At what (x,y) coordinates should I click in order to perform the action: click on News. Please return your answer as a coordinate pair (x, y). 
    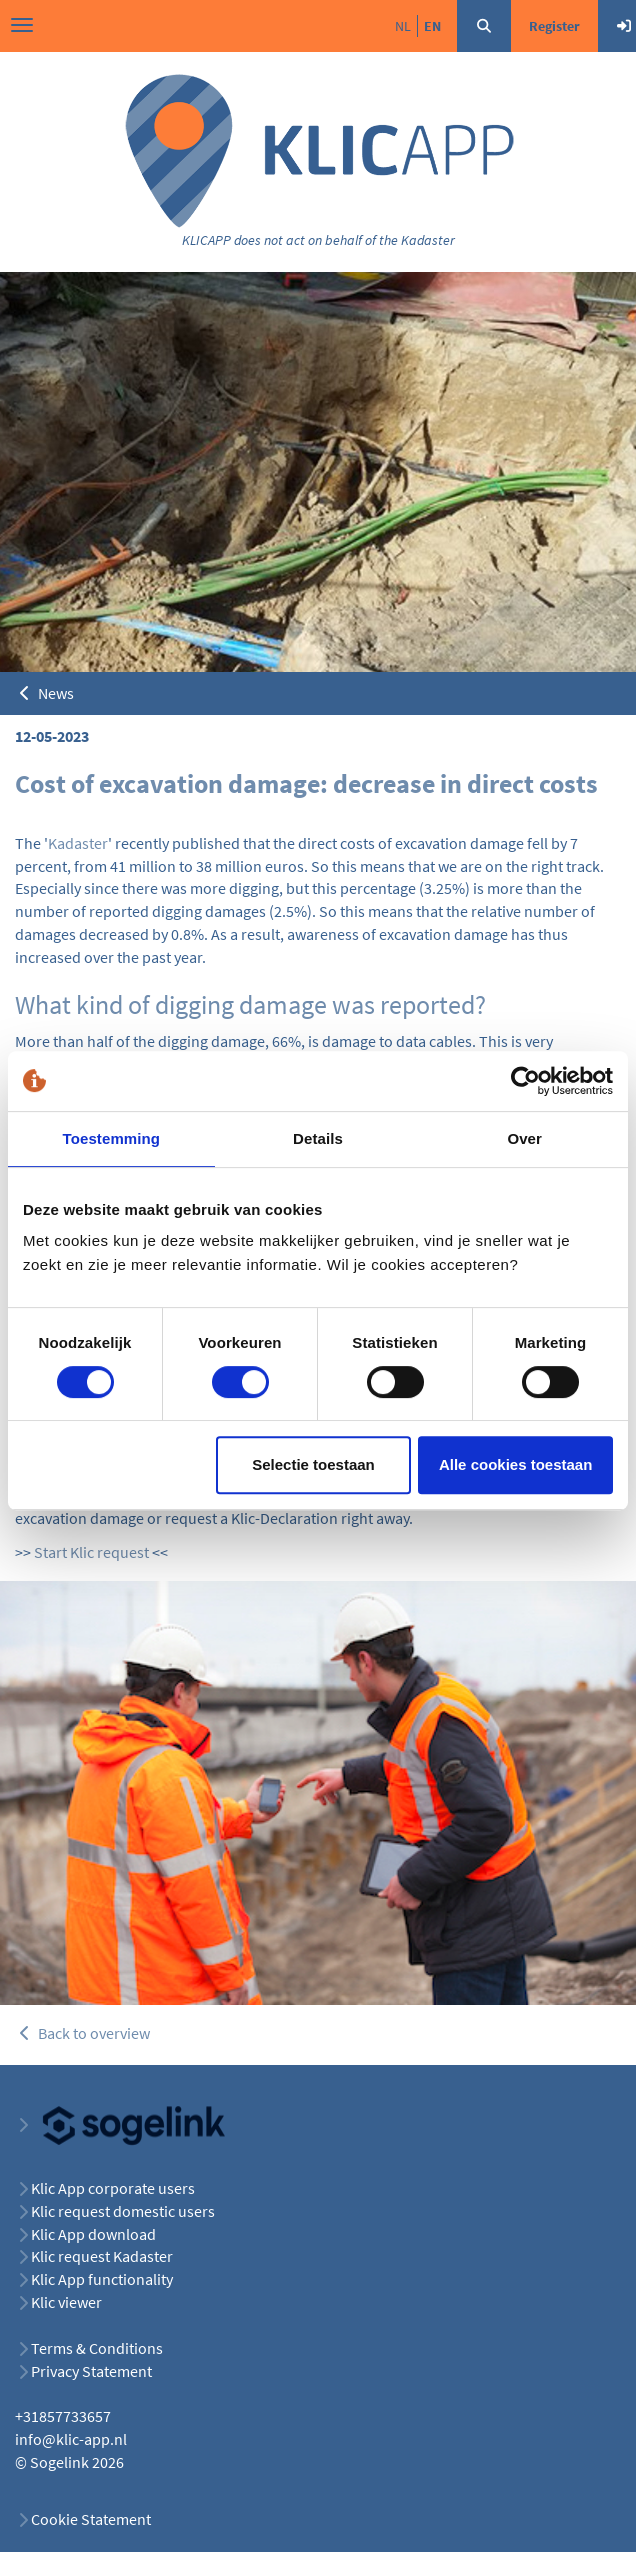
    Looking at the image, I should click on (44, 693).